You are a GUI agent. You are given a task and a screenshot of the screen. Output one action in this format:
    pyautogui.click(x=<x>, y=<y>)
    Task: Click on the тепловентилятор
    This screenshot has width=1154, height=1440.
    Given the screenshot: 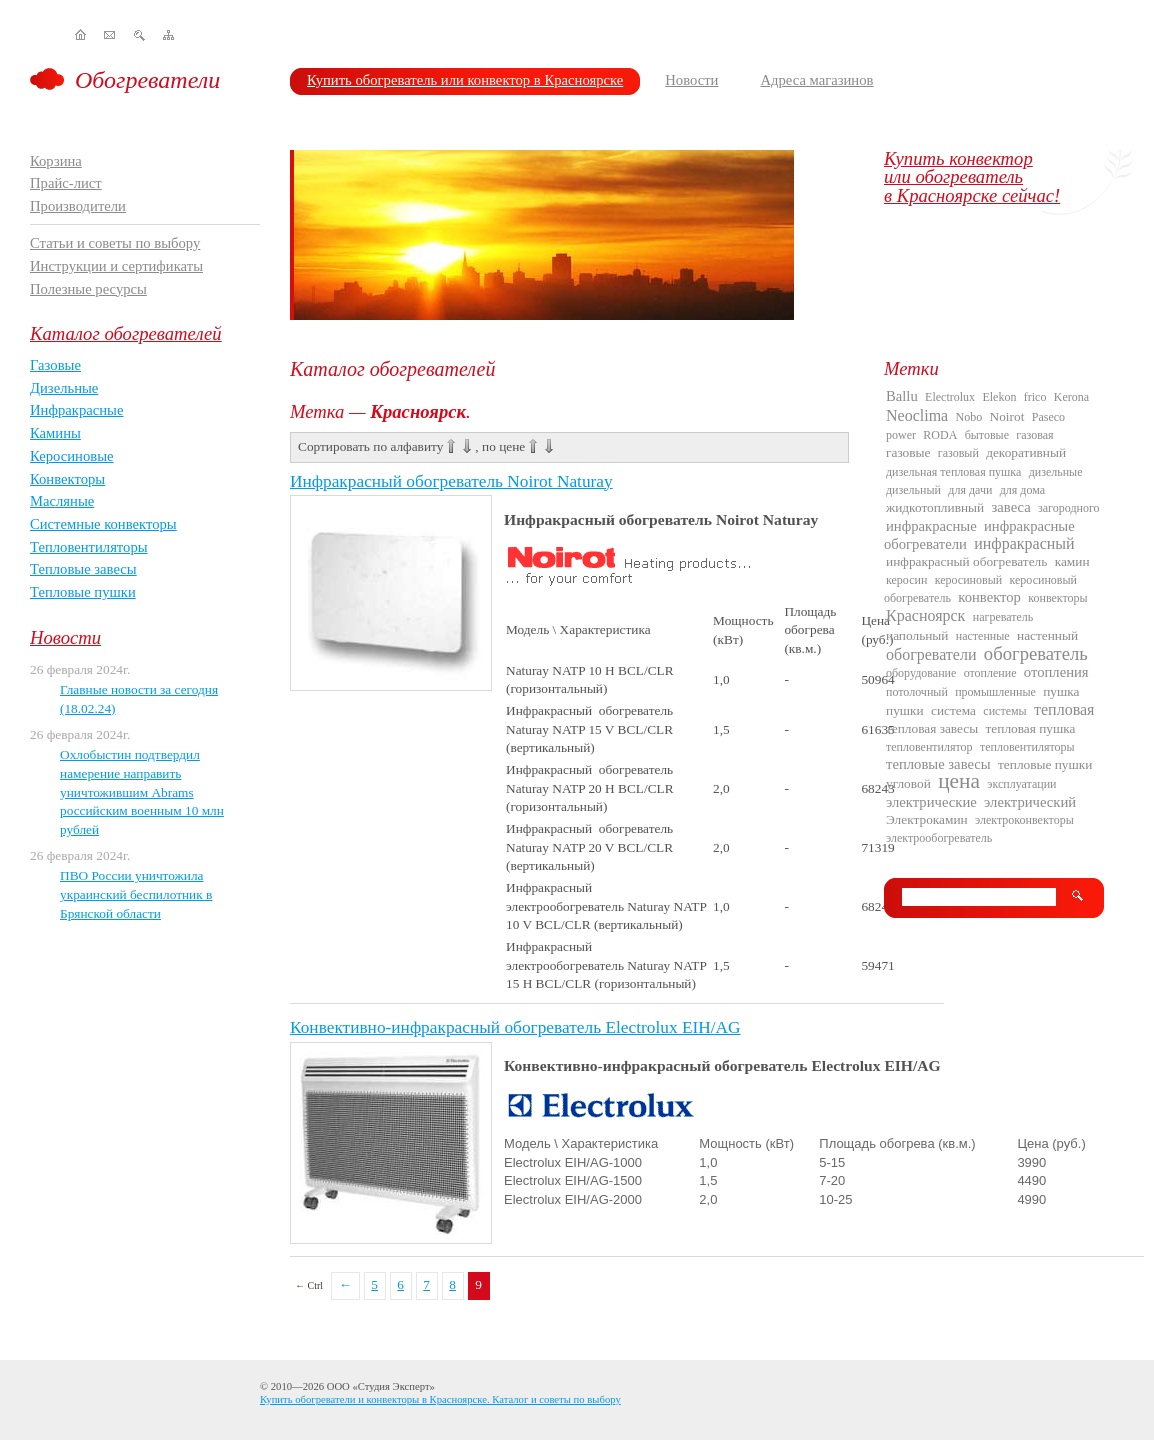 What is the action you would take?
    pyautogui.click(x=929, y=747)
    